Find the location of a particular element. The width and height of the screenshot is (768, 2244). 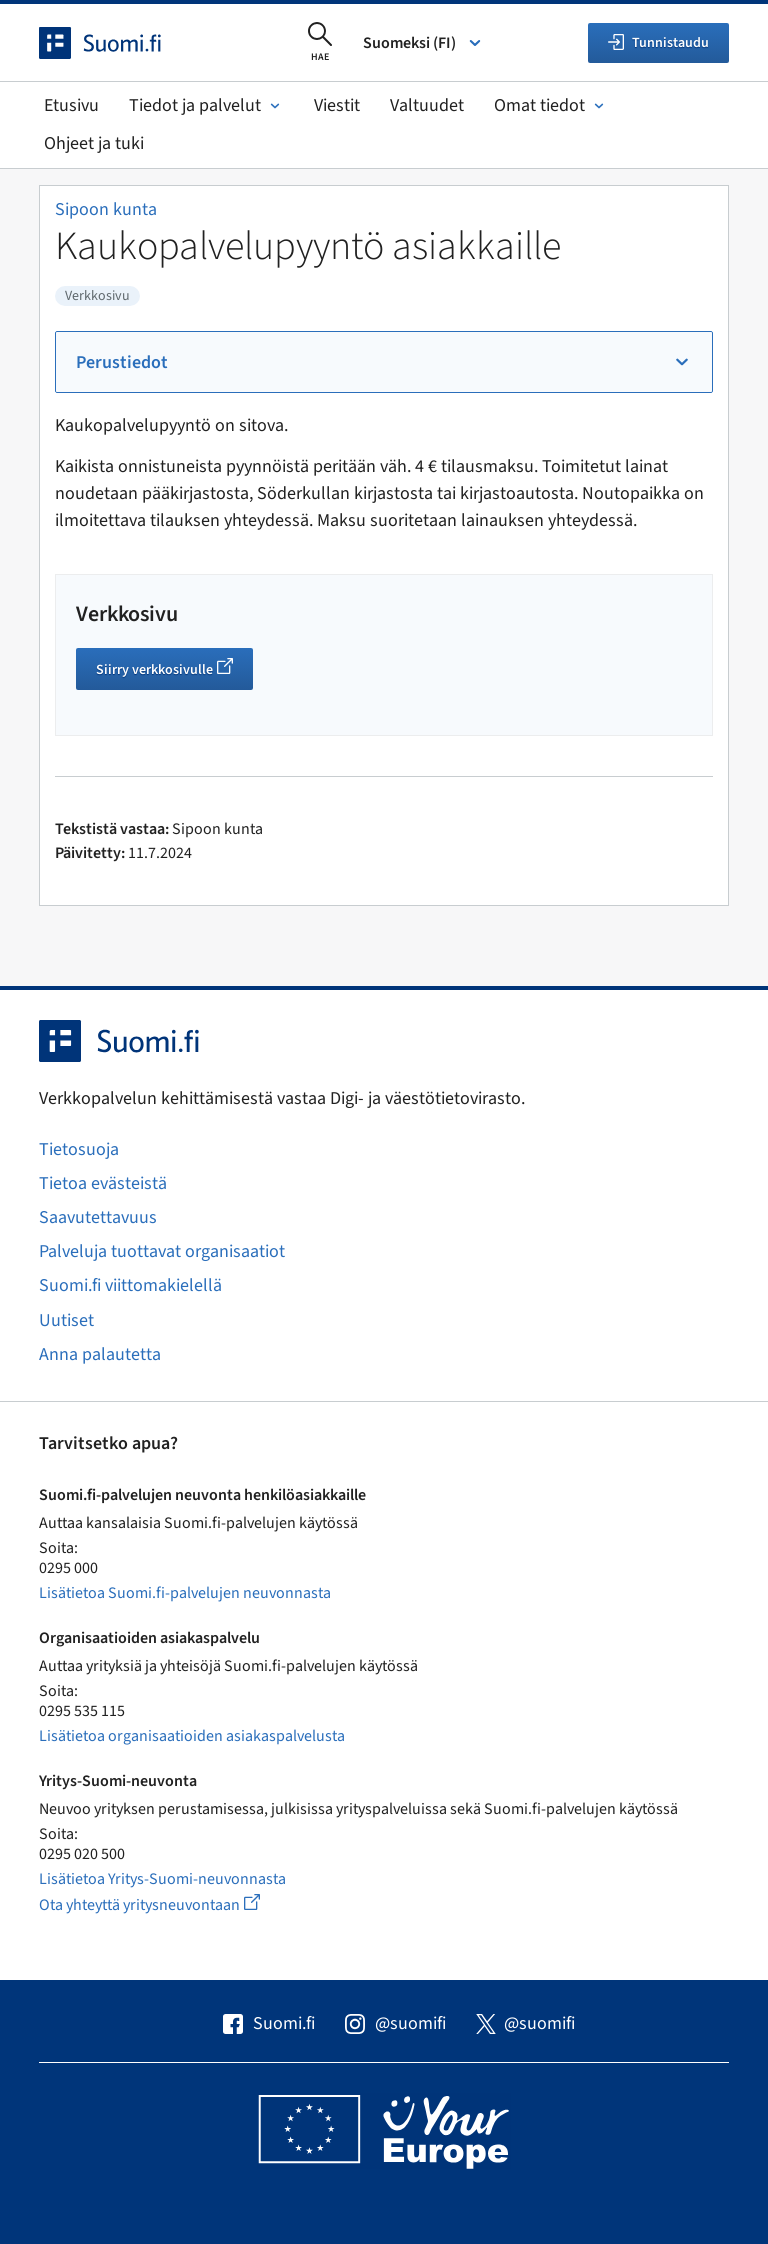

Ota yhteyttä yritysneuvontaan is located at coordinates (172, 1904).